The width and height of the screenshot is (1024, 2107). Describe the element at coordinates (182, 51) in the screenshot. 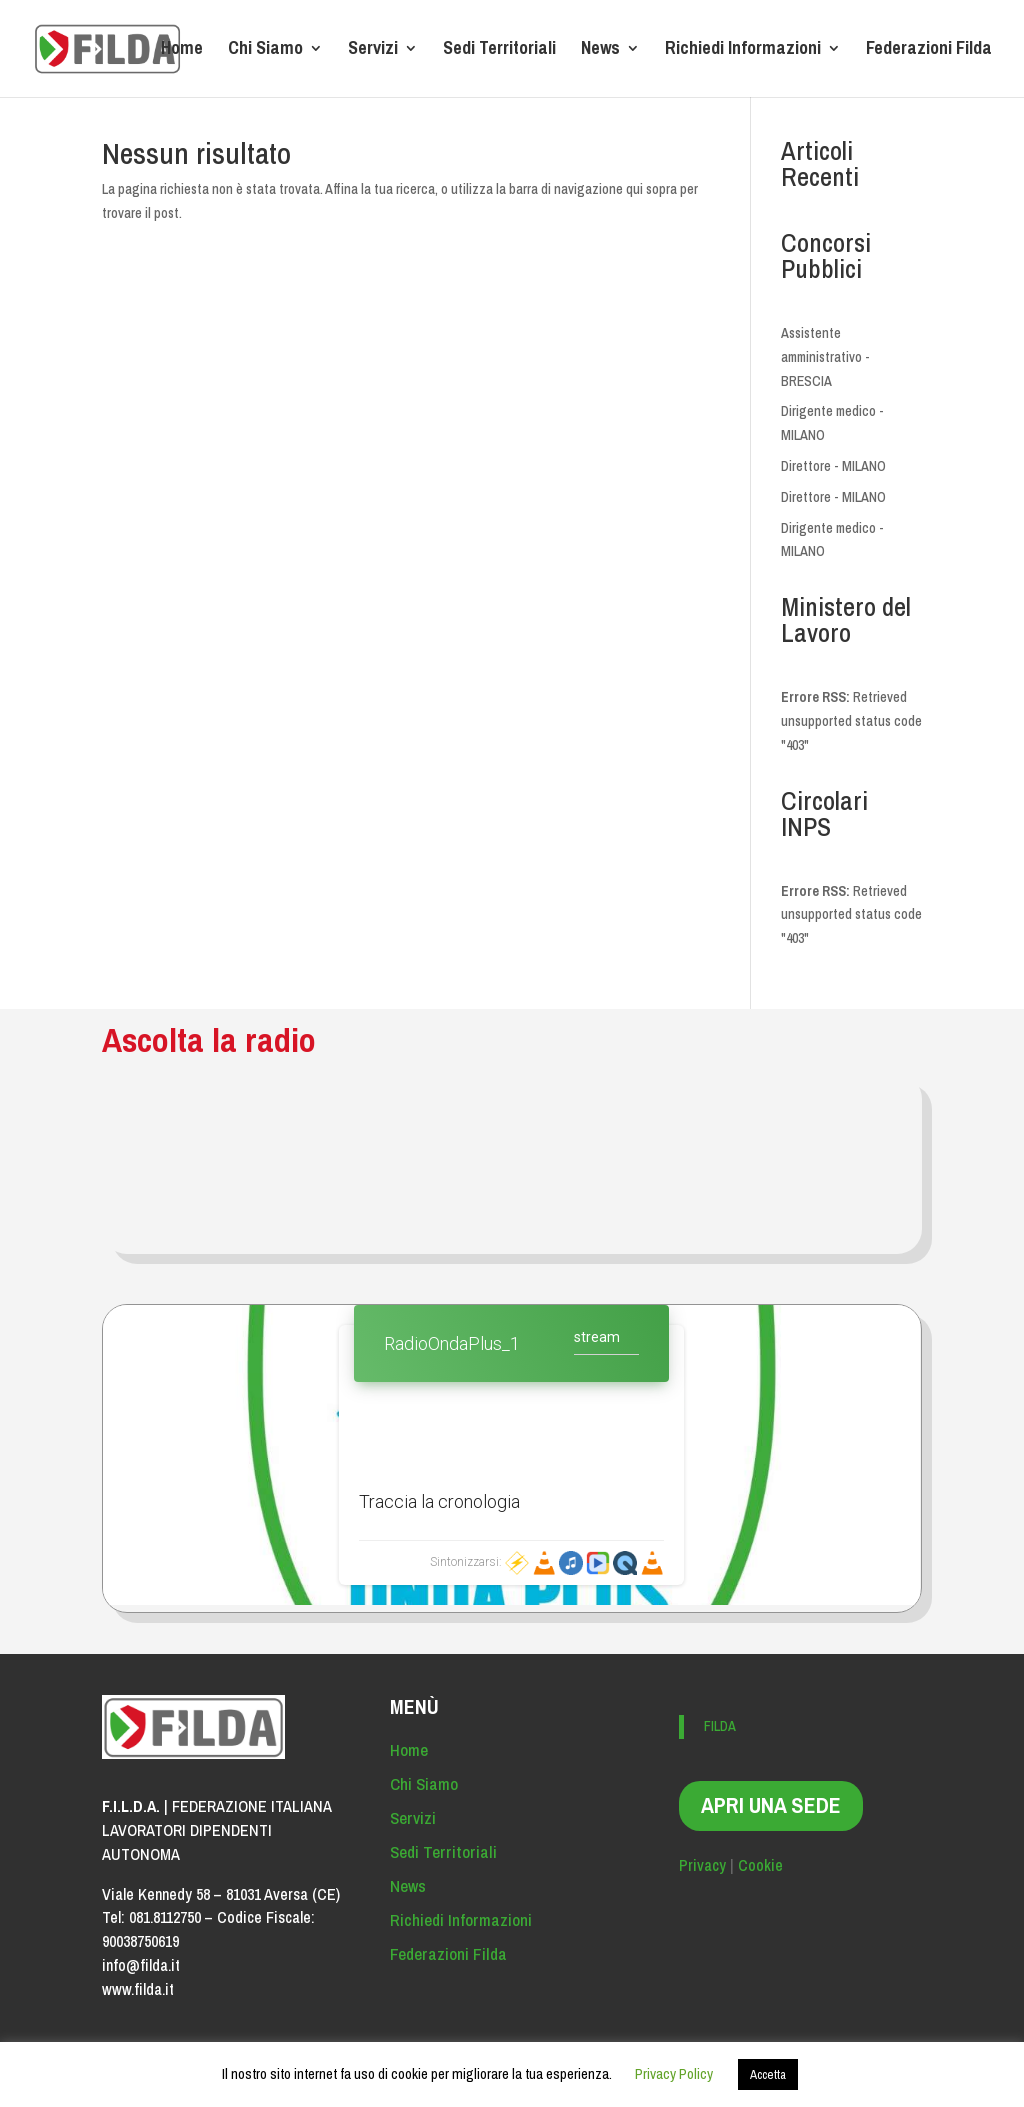

I see `Home` at that location.